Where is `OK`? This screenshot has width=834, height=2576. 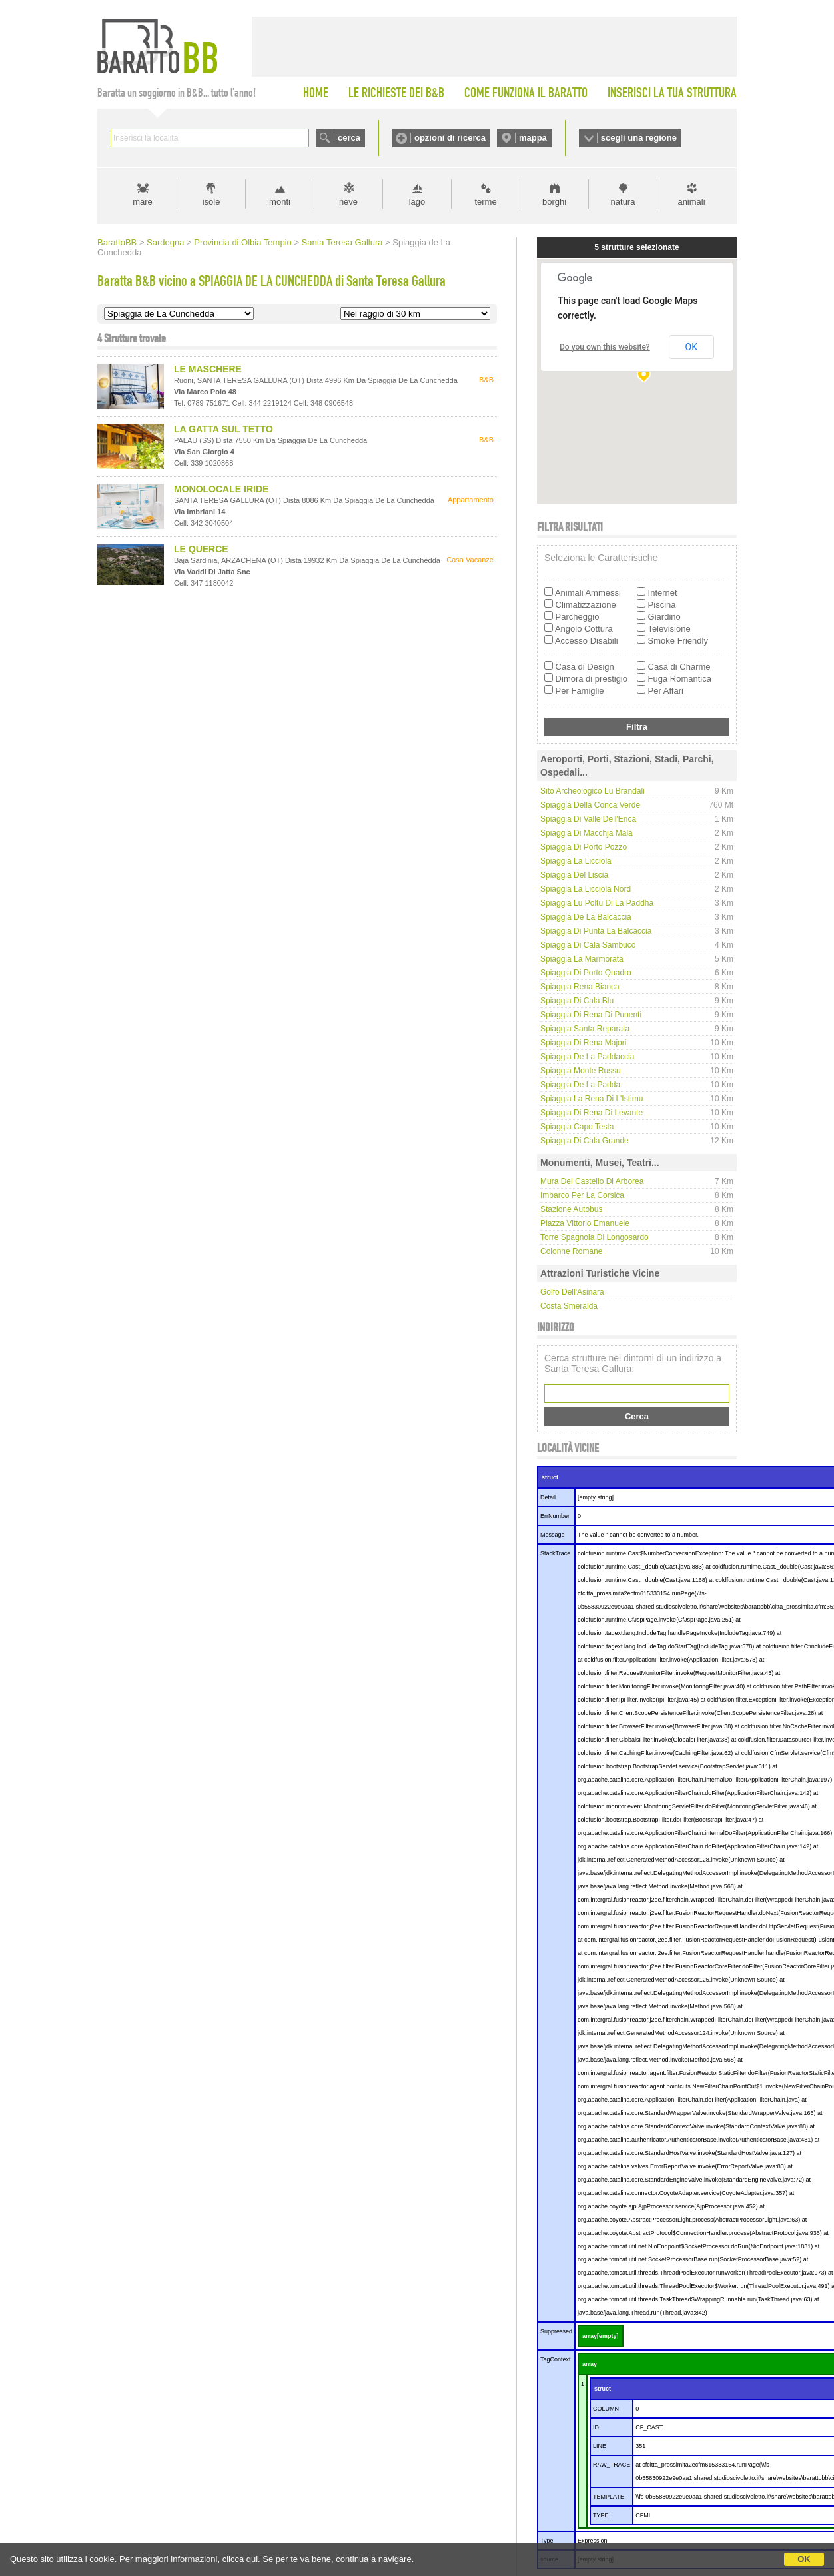 OK is located at coordinates (804, 2559).